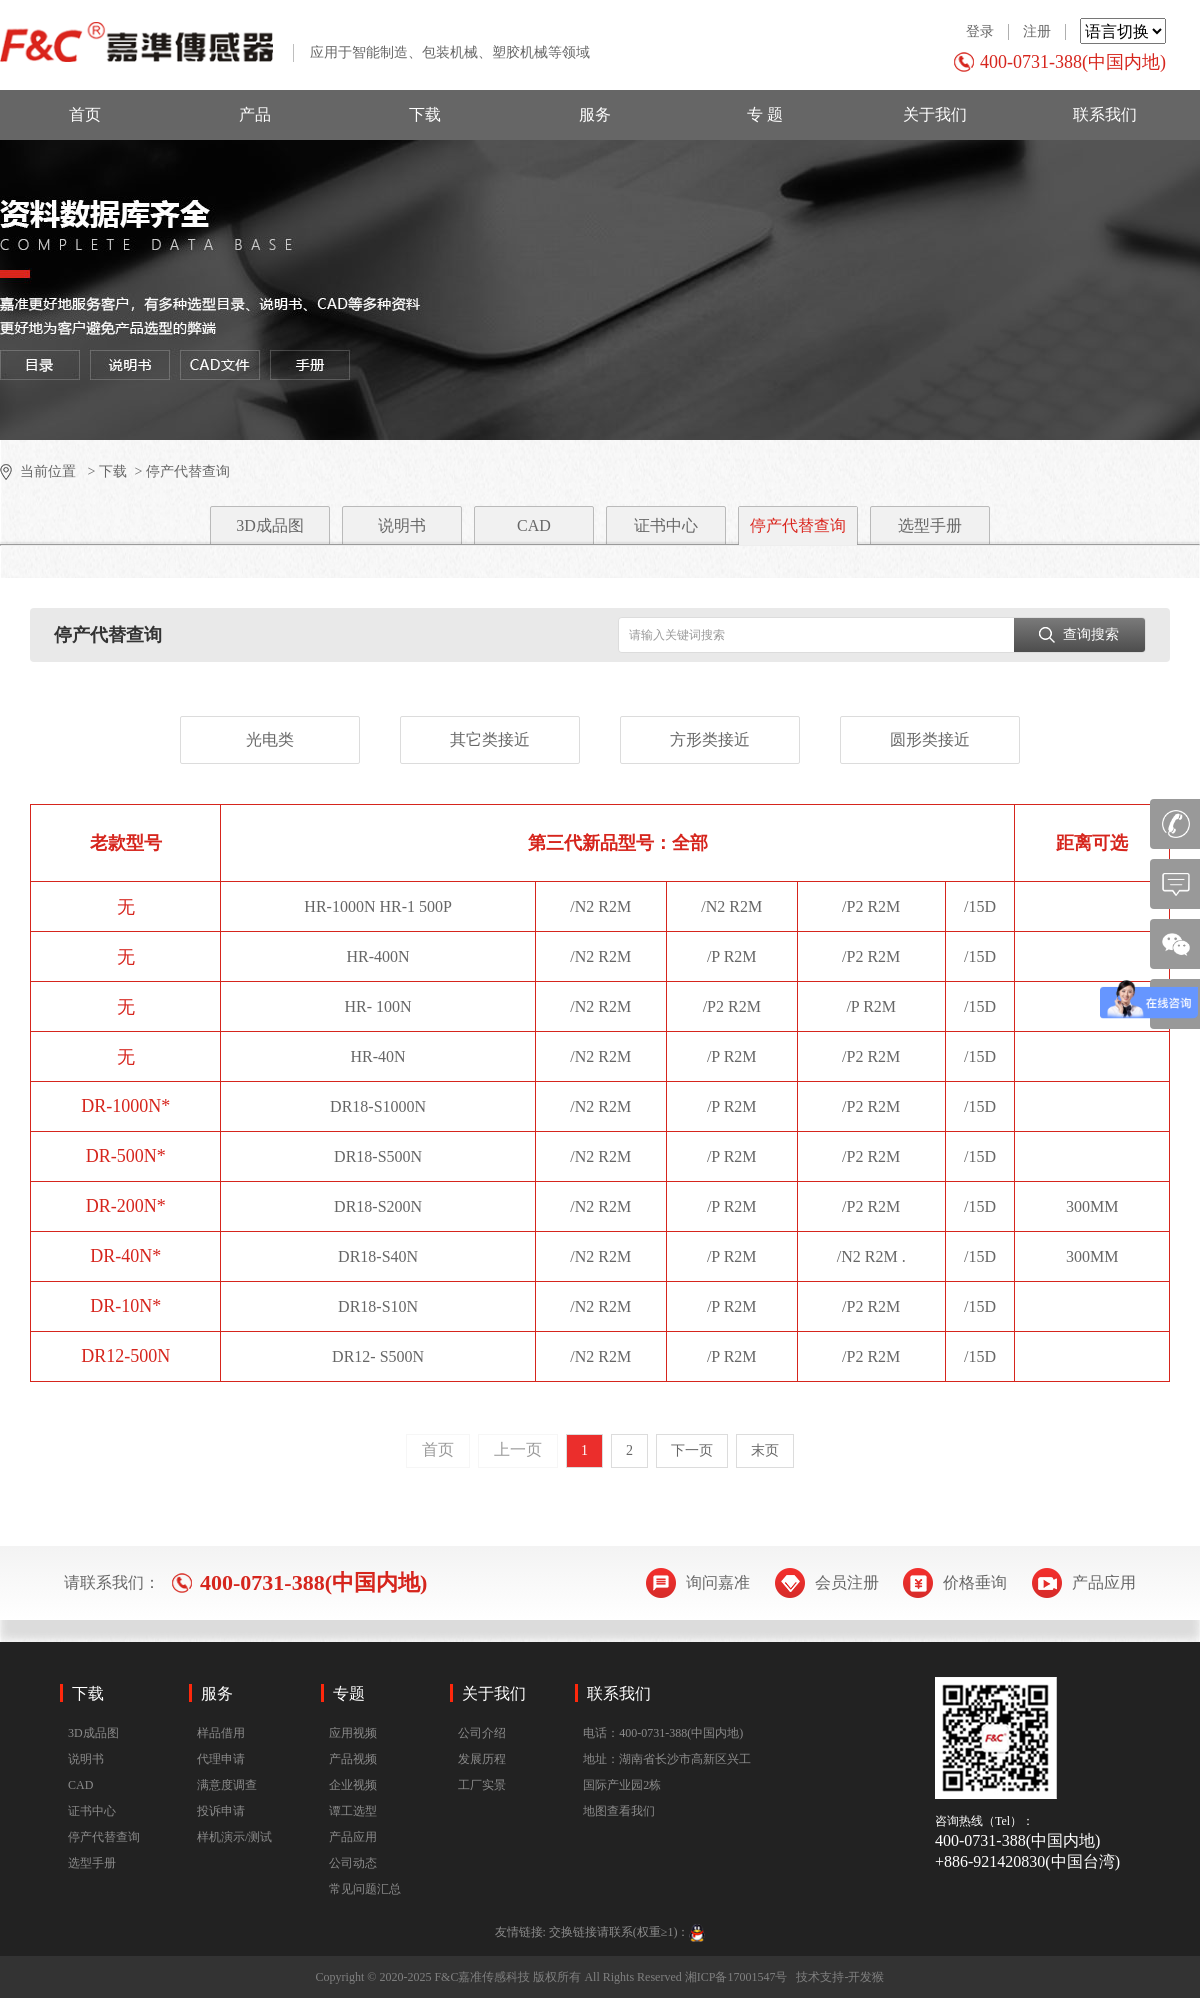 This screenshot has width=1200, height=1998. Describe the element at coordinates (227, 1785) in the screenshot. I see `满意度调查` at that location.